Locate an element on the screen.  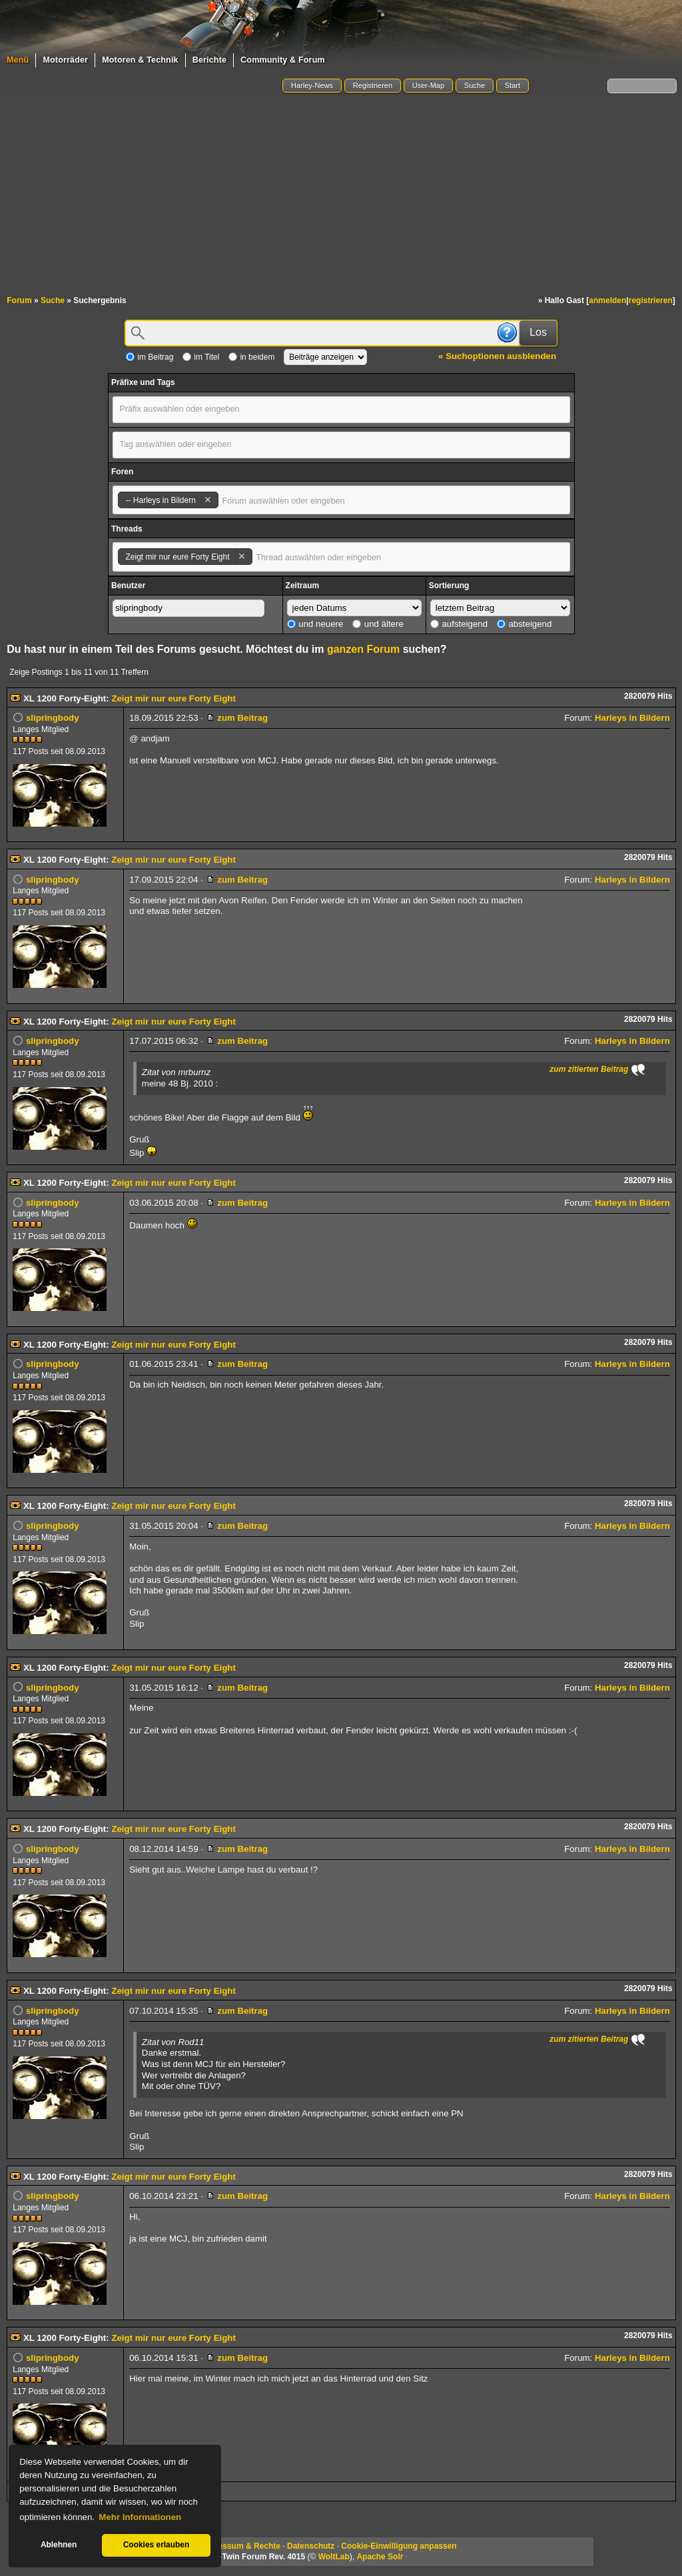
« Suchoptionen ausblenden is located at coordinates (497, 356).